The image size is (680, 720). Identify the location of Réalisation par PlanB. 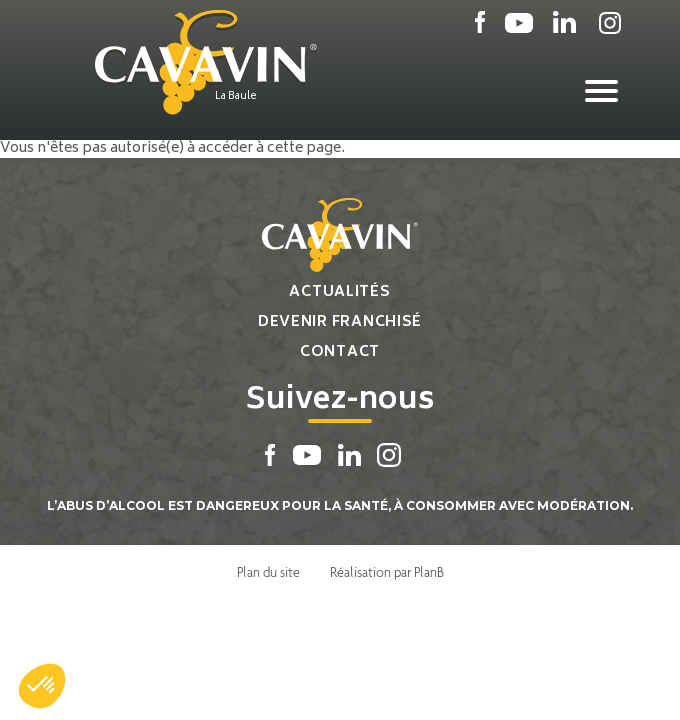
(387, 572).